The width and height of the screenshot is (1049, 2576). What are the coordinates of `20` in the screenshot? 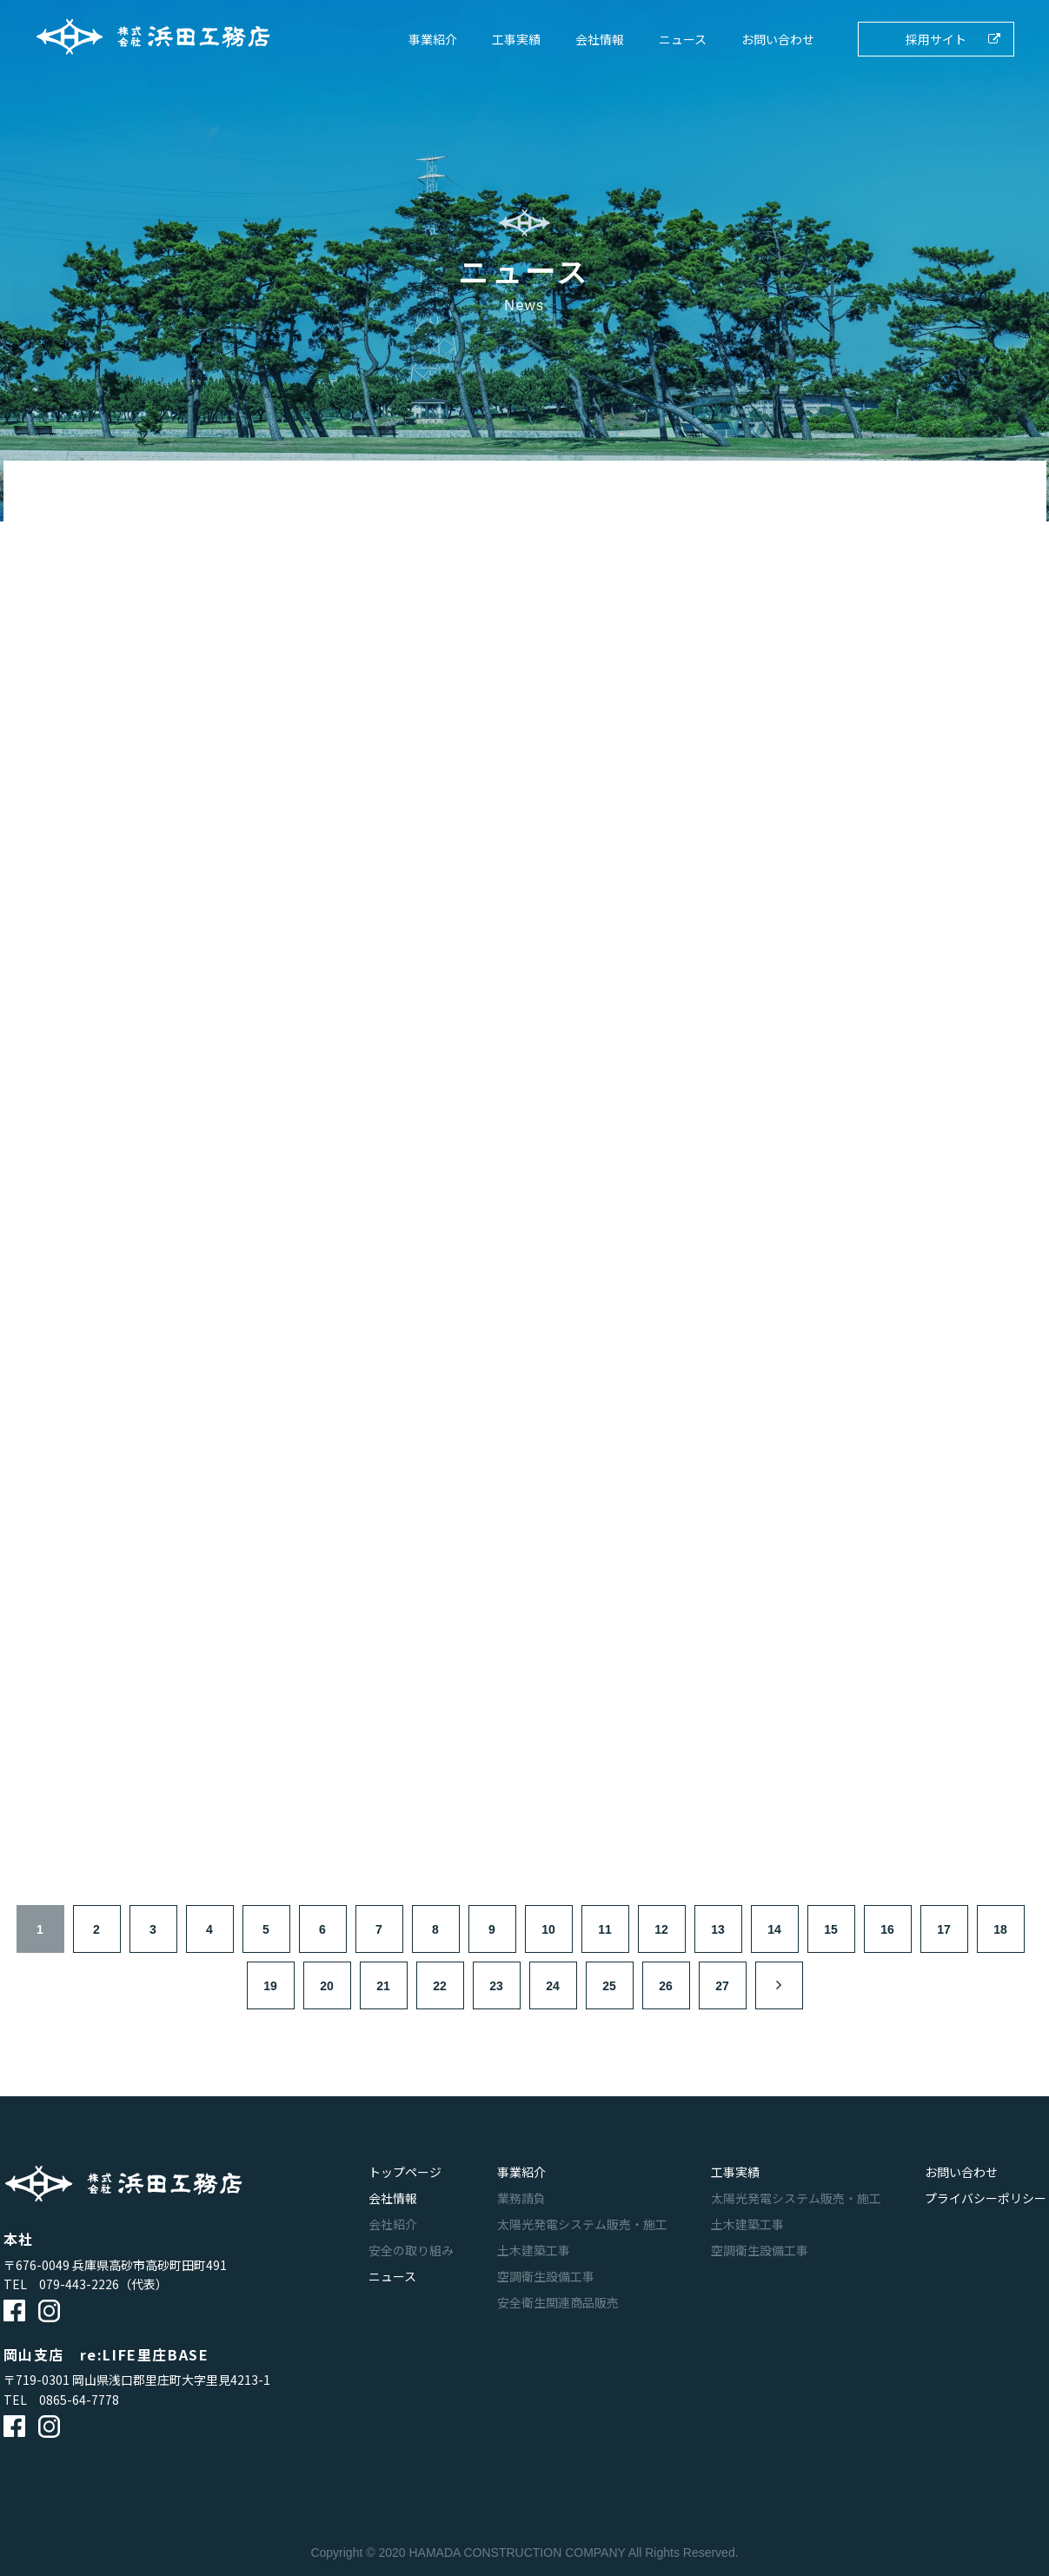 It's located at (327, 1986).